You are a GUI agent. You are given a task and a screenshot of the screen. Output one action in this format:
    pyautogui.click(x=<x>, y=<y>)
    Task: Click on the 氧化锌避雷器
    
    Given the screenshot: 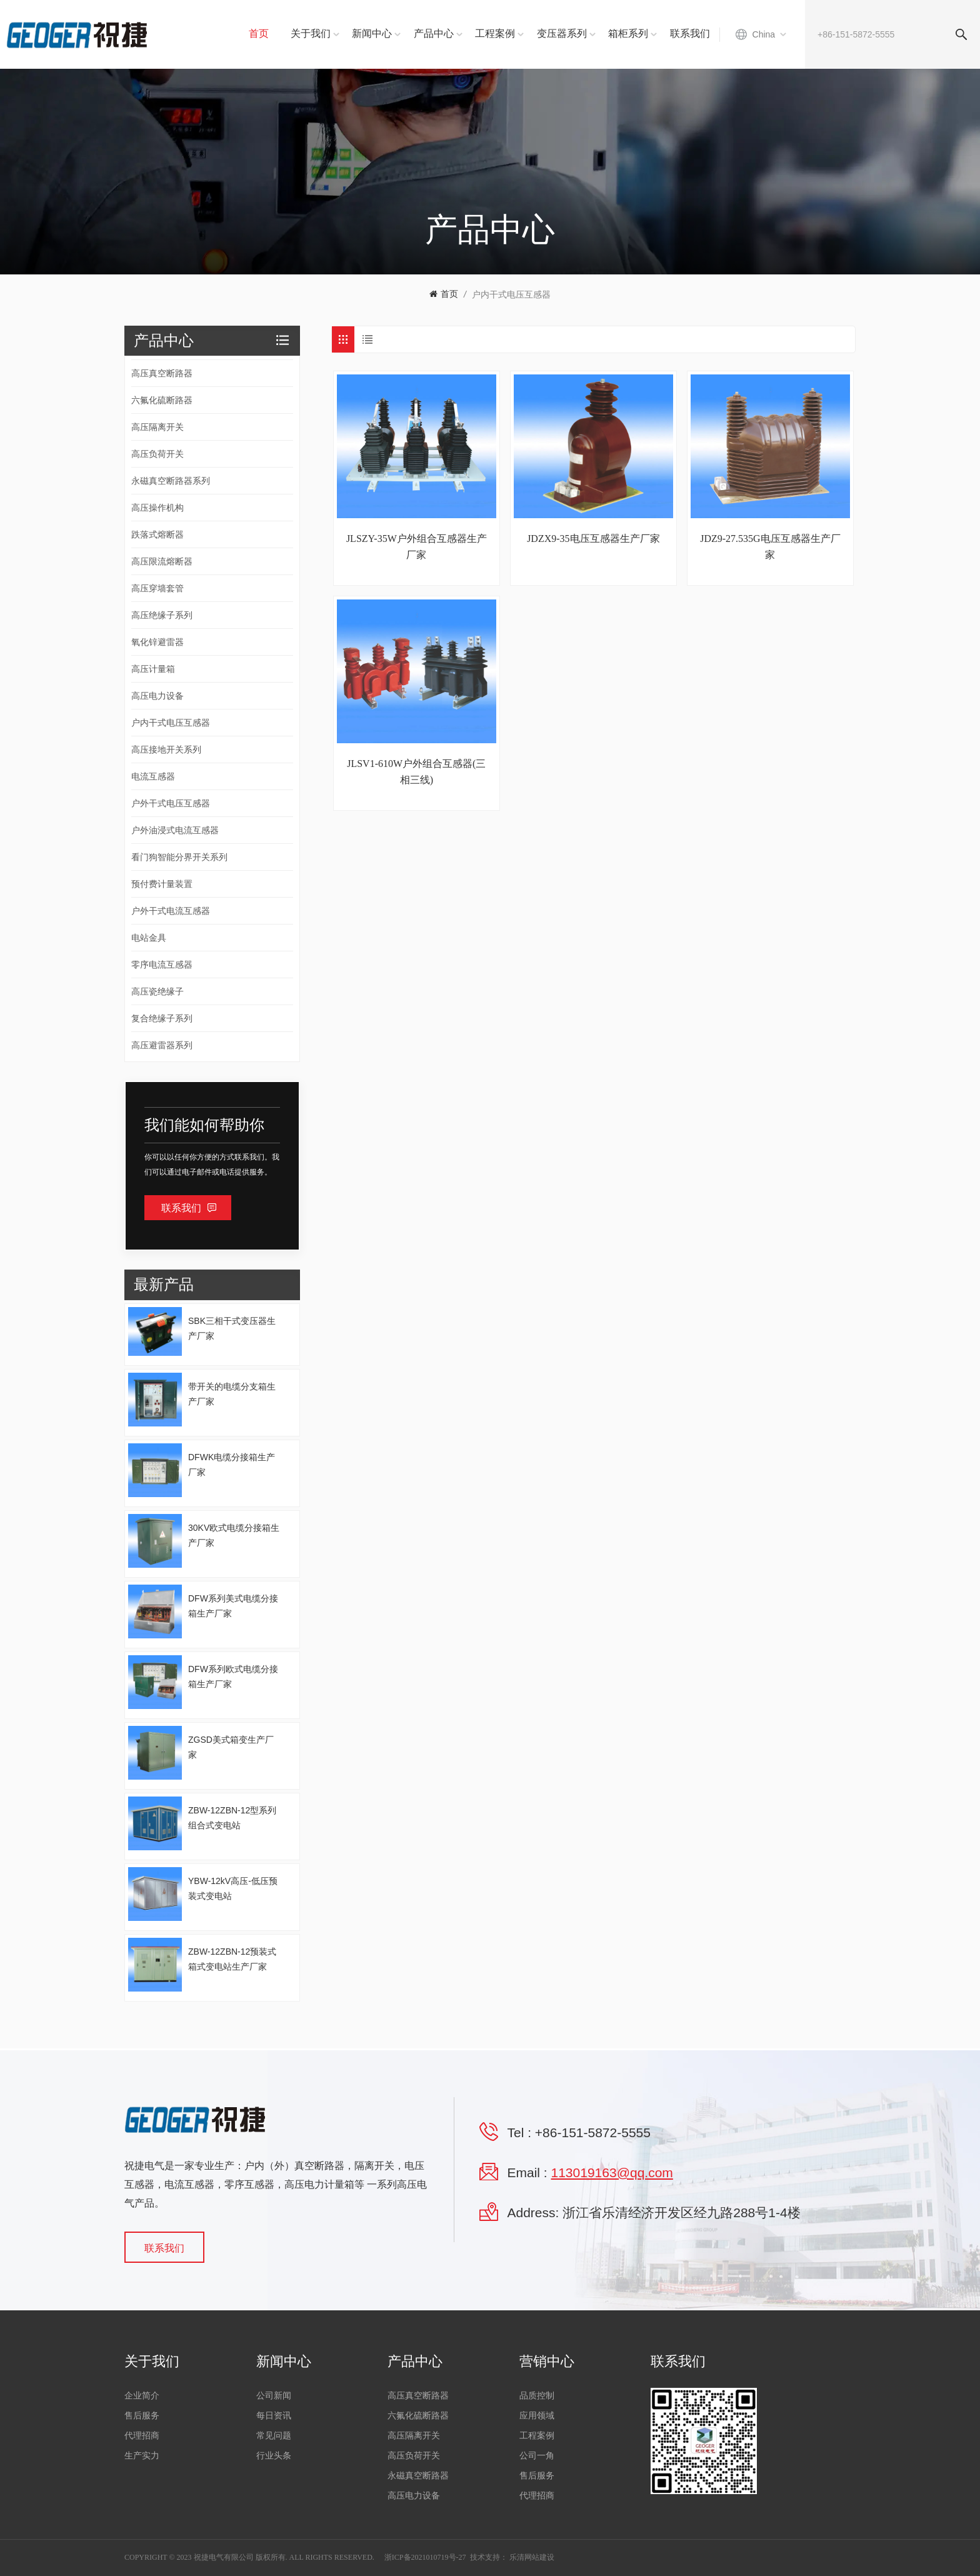 What is the action you would take?
    pyautogui.click(x=157, y=642)
    